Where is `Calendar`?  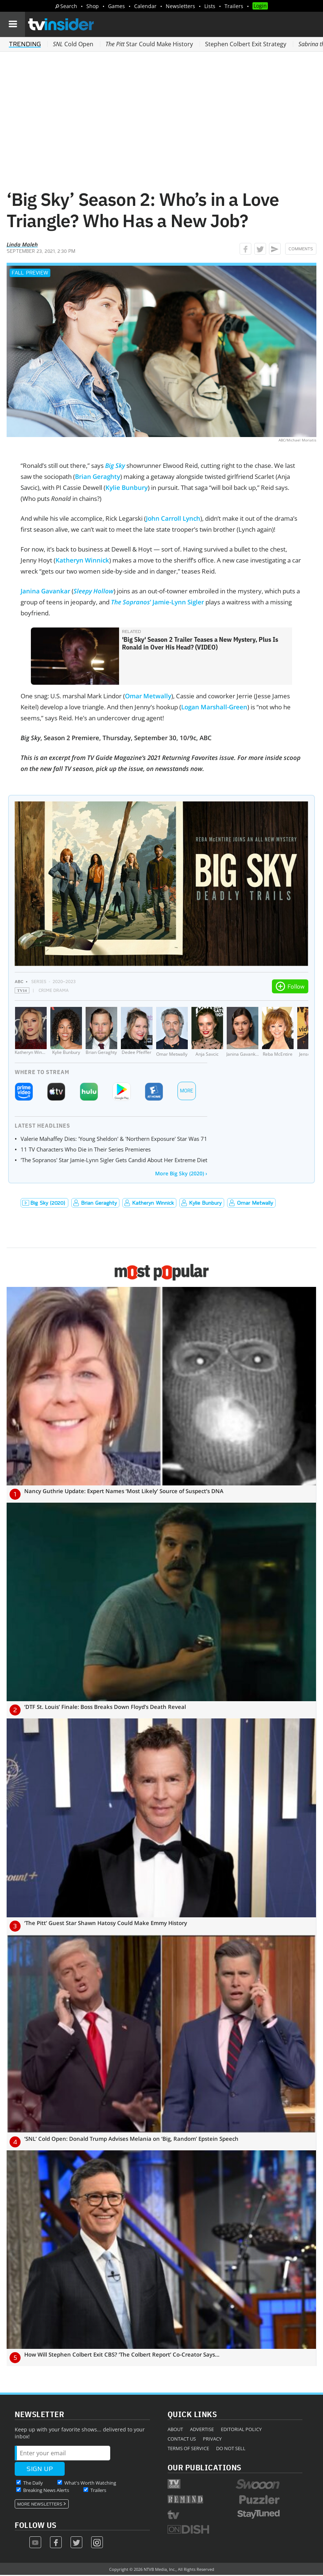
Calendar is located at coordinates (145, 6).